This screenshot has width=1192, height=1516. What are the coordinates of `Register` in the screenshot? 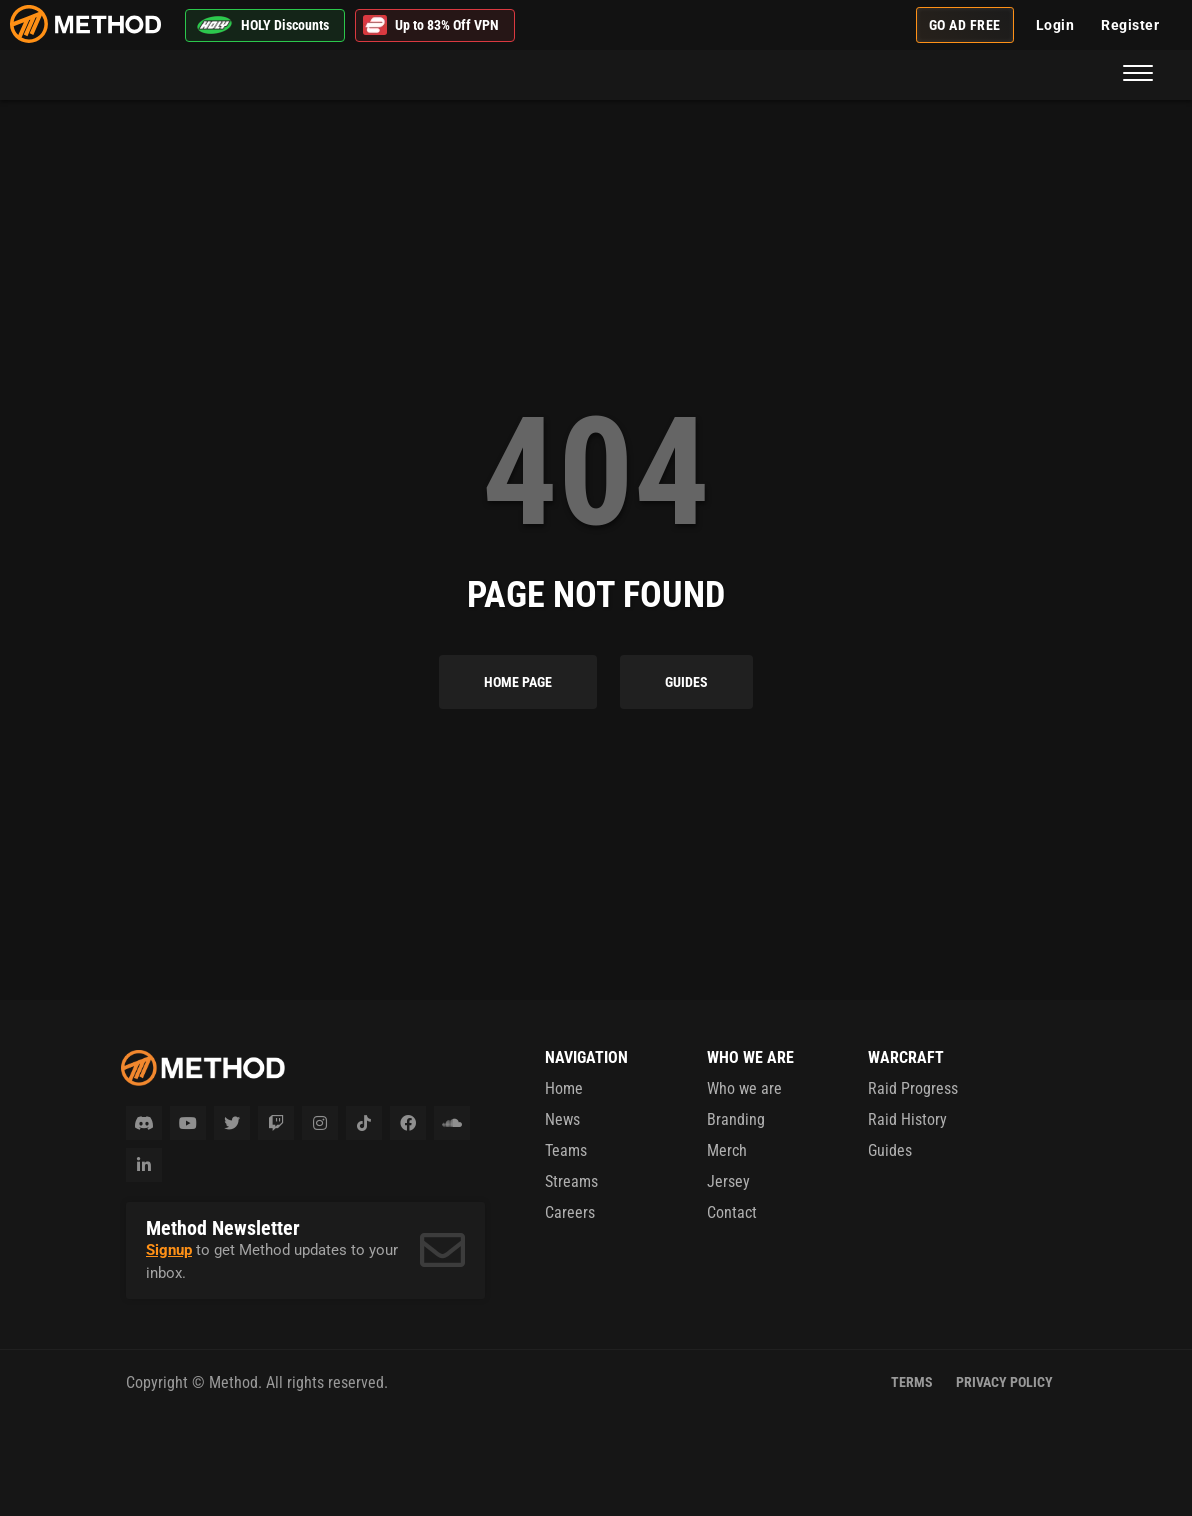 It's located at (1130, 25).